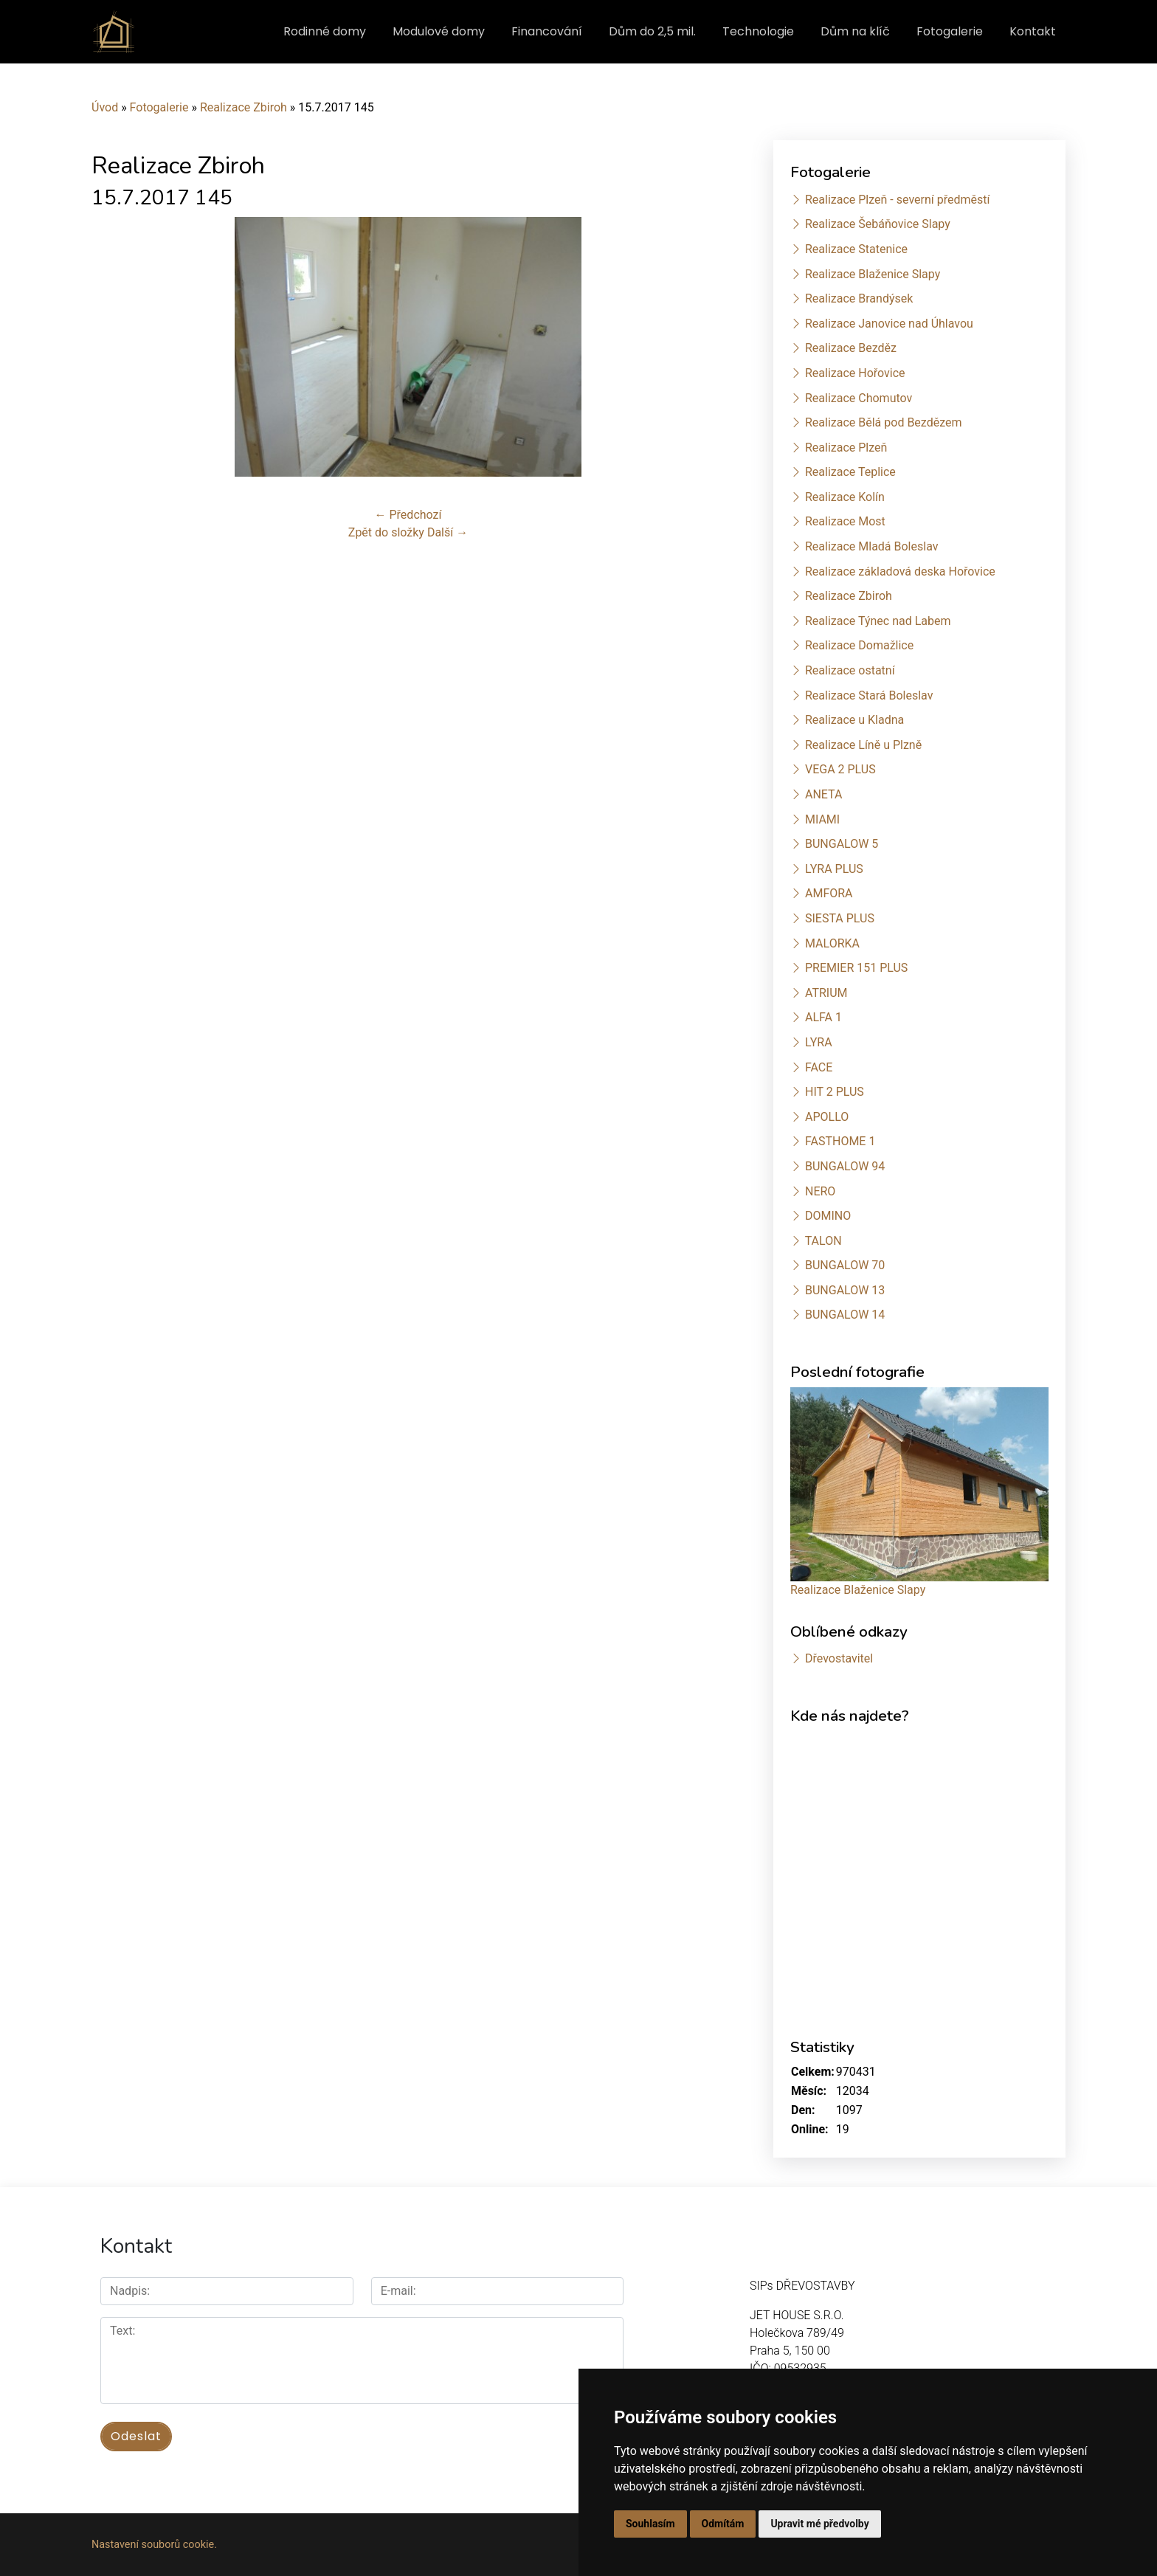  I want to click on MIAMI, so click(822, 819).